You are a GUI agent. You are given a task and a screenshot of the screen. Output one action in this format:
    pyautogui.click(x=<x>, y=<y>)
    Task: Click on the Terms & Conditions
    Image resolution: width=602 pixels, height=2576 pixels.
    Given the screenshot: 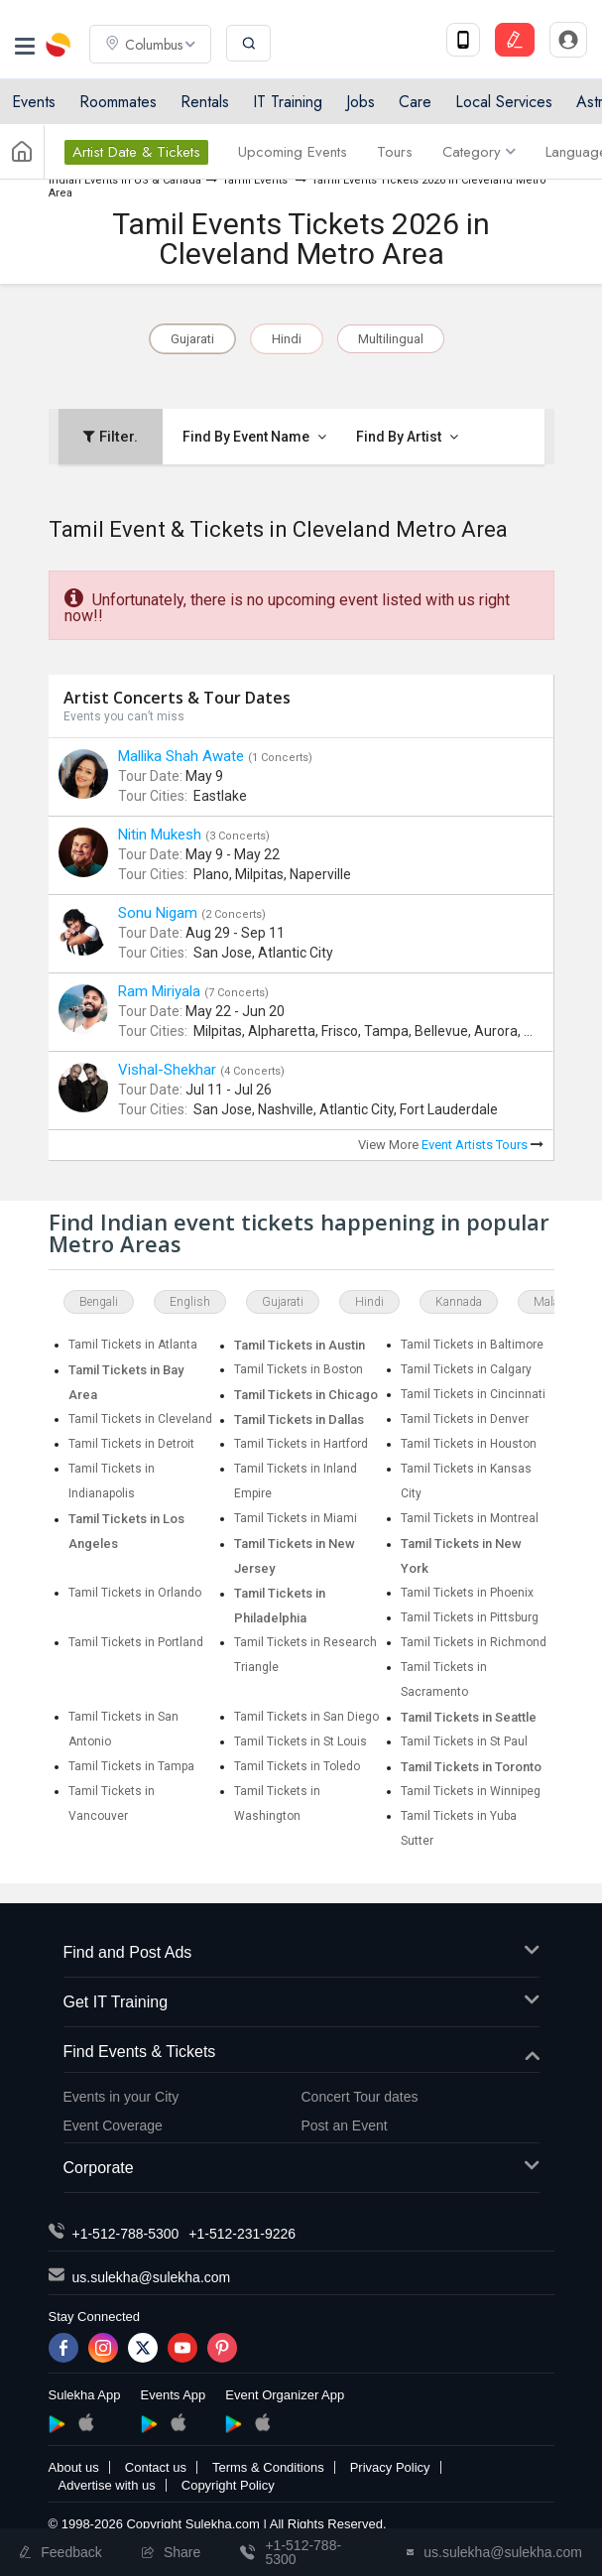 What is the action you would take?
    pyautogui.click(x=268, y=2467)
    